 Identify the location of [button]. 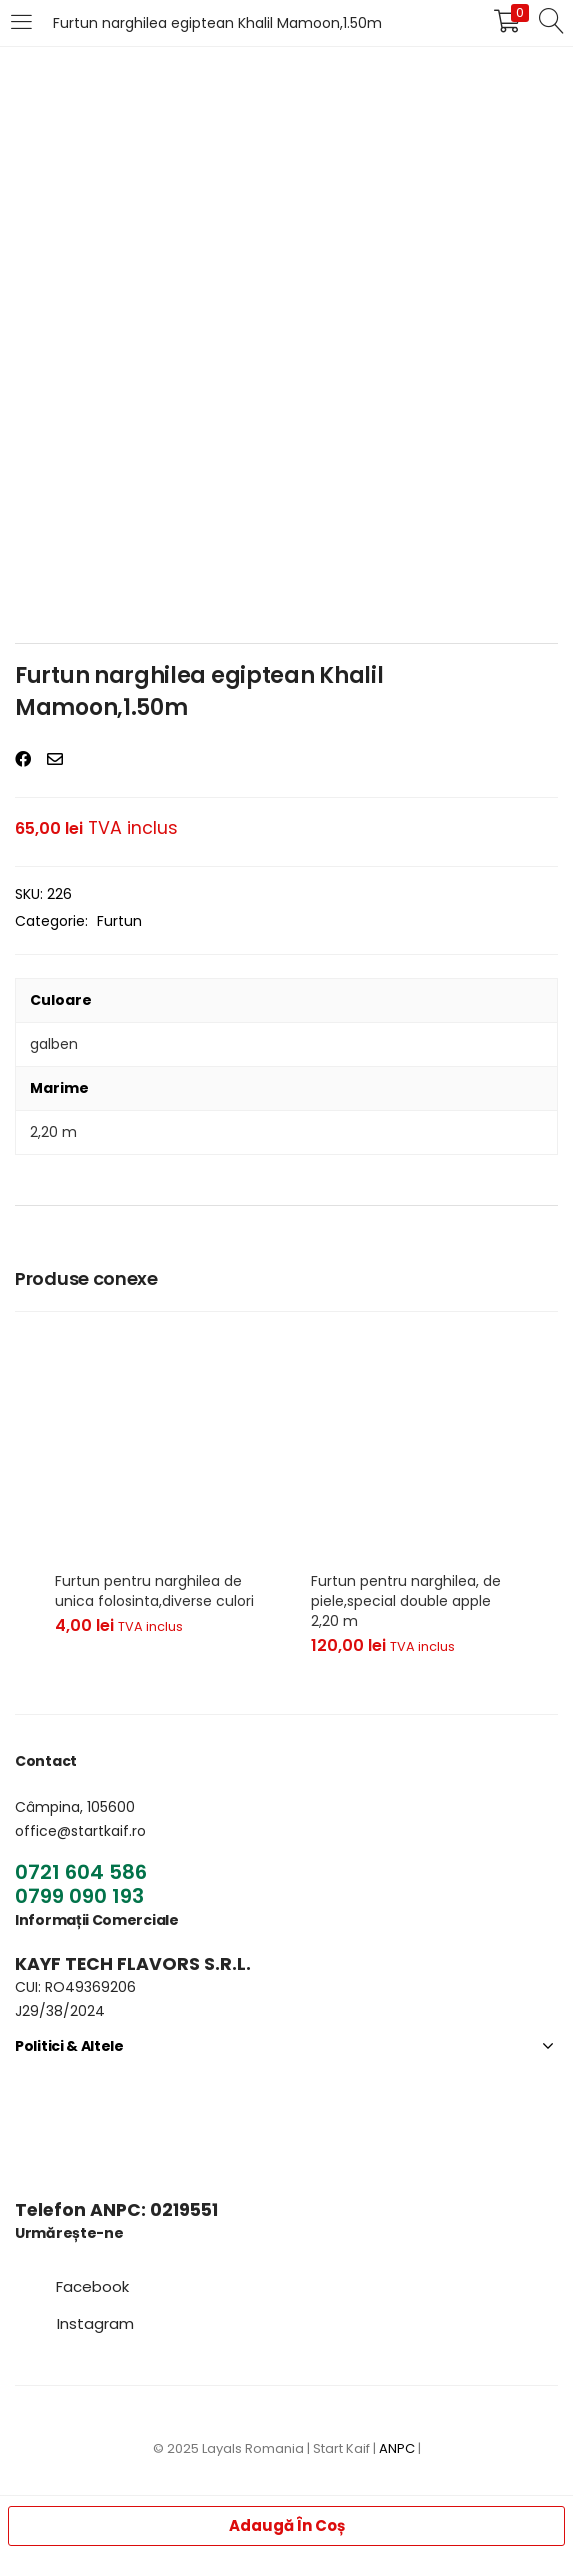
(92, 2286).